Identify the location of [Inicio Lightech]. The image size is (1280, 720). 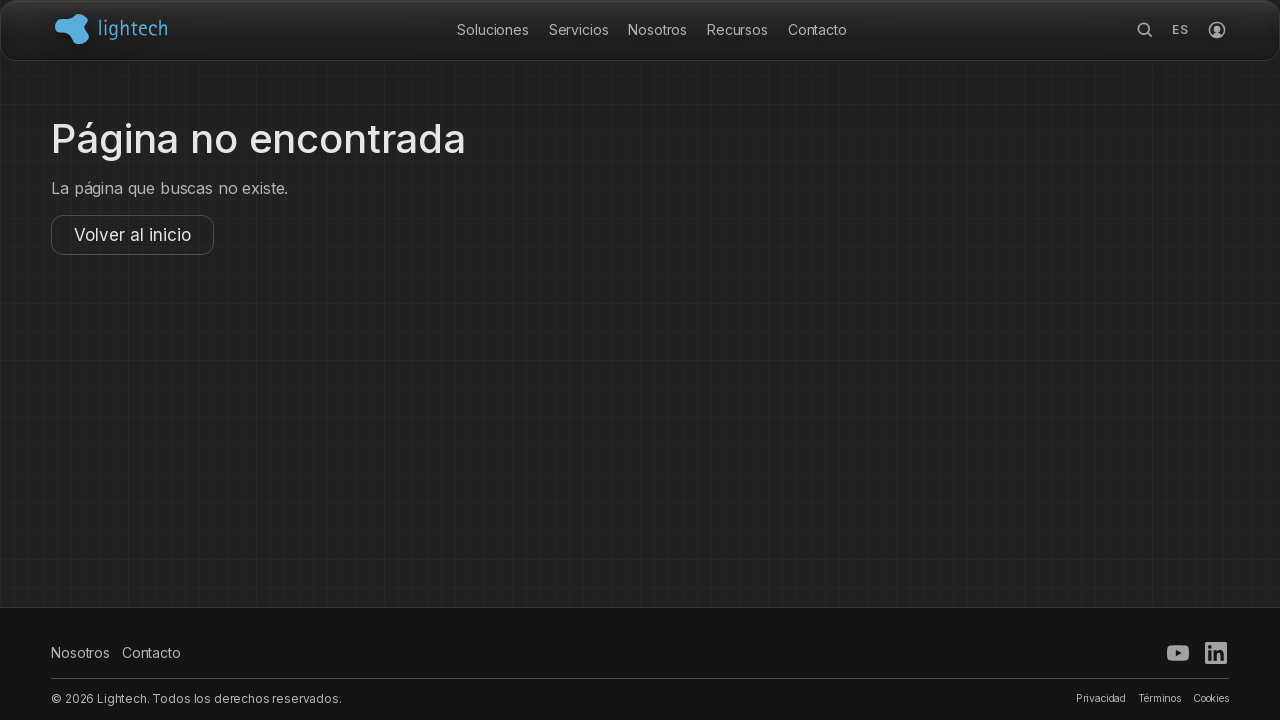
(111, 29).